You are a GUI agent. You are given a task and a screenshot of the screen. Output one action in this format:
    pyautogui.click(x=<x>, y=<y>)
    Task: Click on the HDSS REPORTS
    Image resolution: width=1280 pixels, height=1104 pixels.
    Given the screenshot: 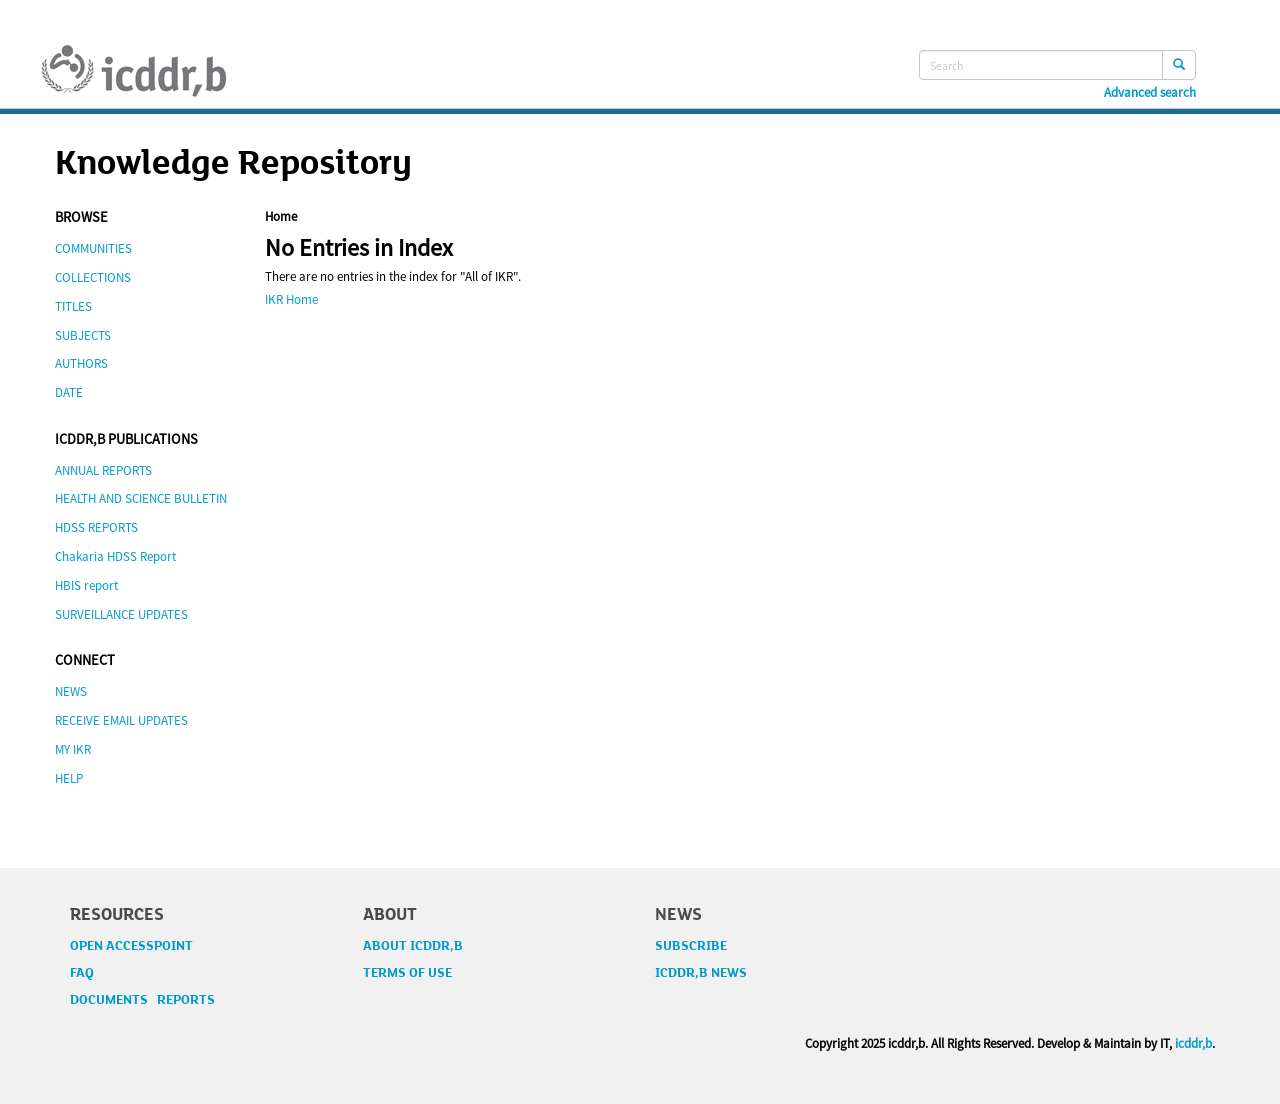 What is the action you would take?
    pyautogui.click(x=96, y=527)
    